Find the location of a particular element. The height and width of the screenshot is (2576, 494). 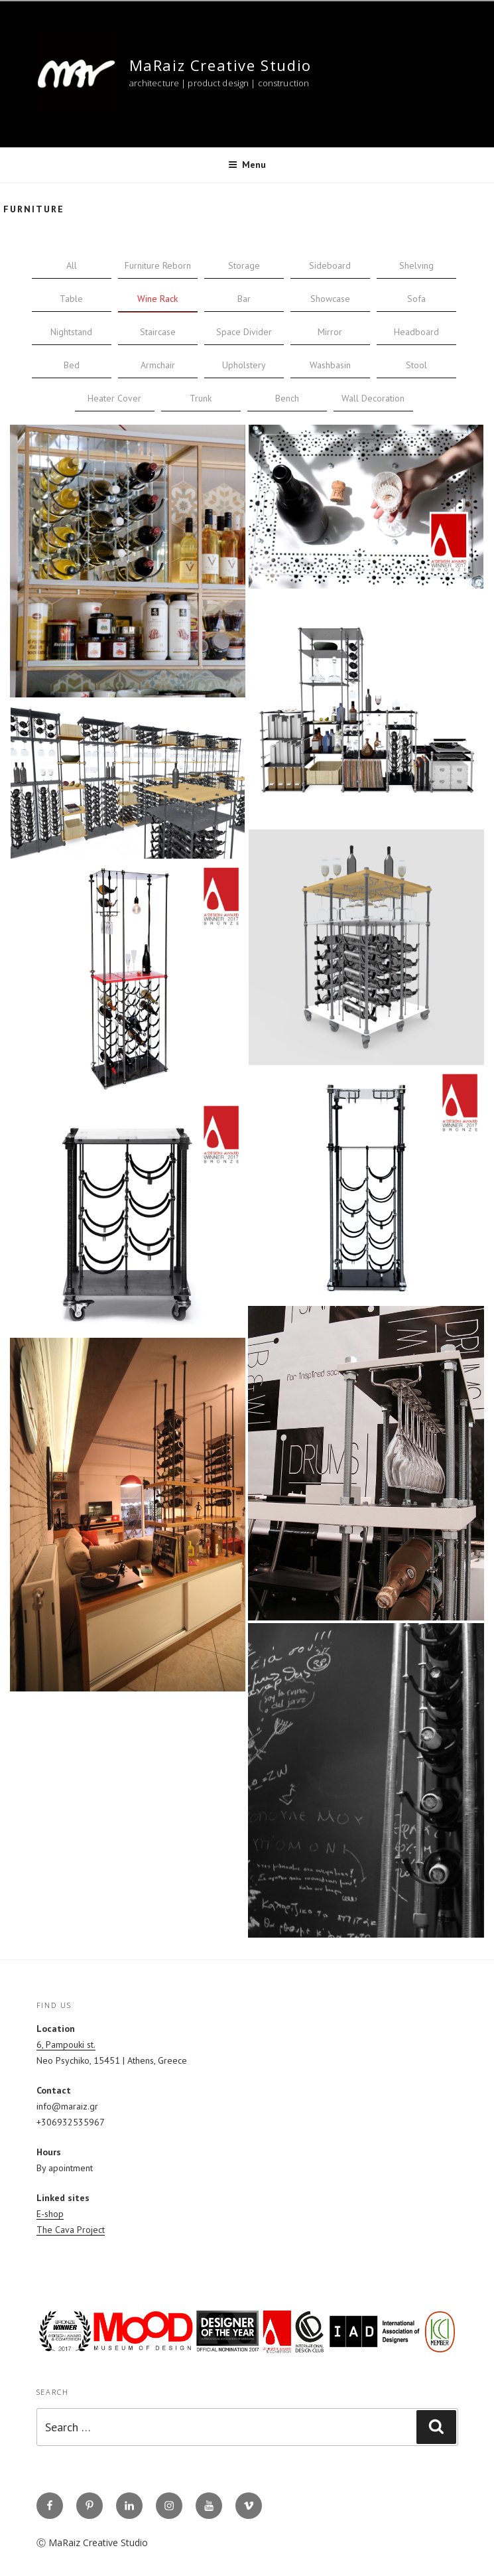

The Cava Project is located at coordinates (70, 2230).